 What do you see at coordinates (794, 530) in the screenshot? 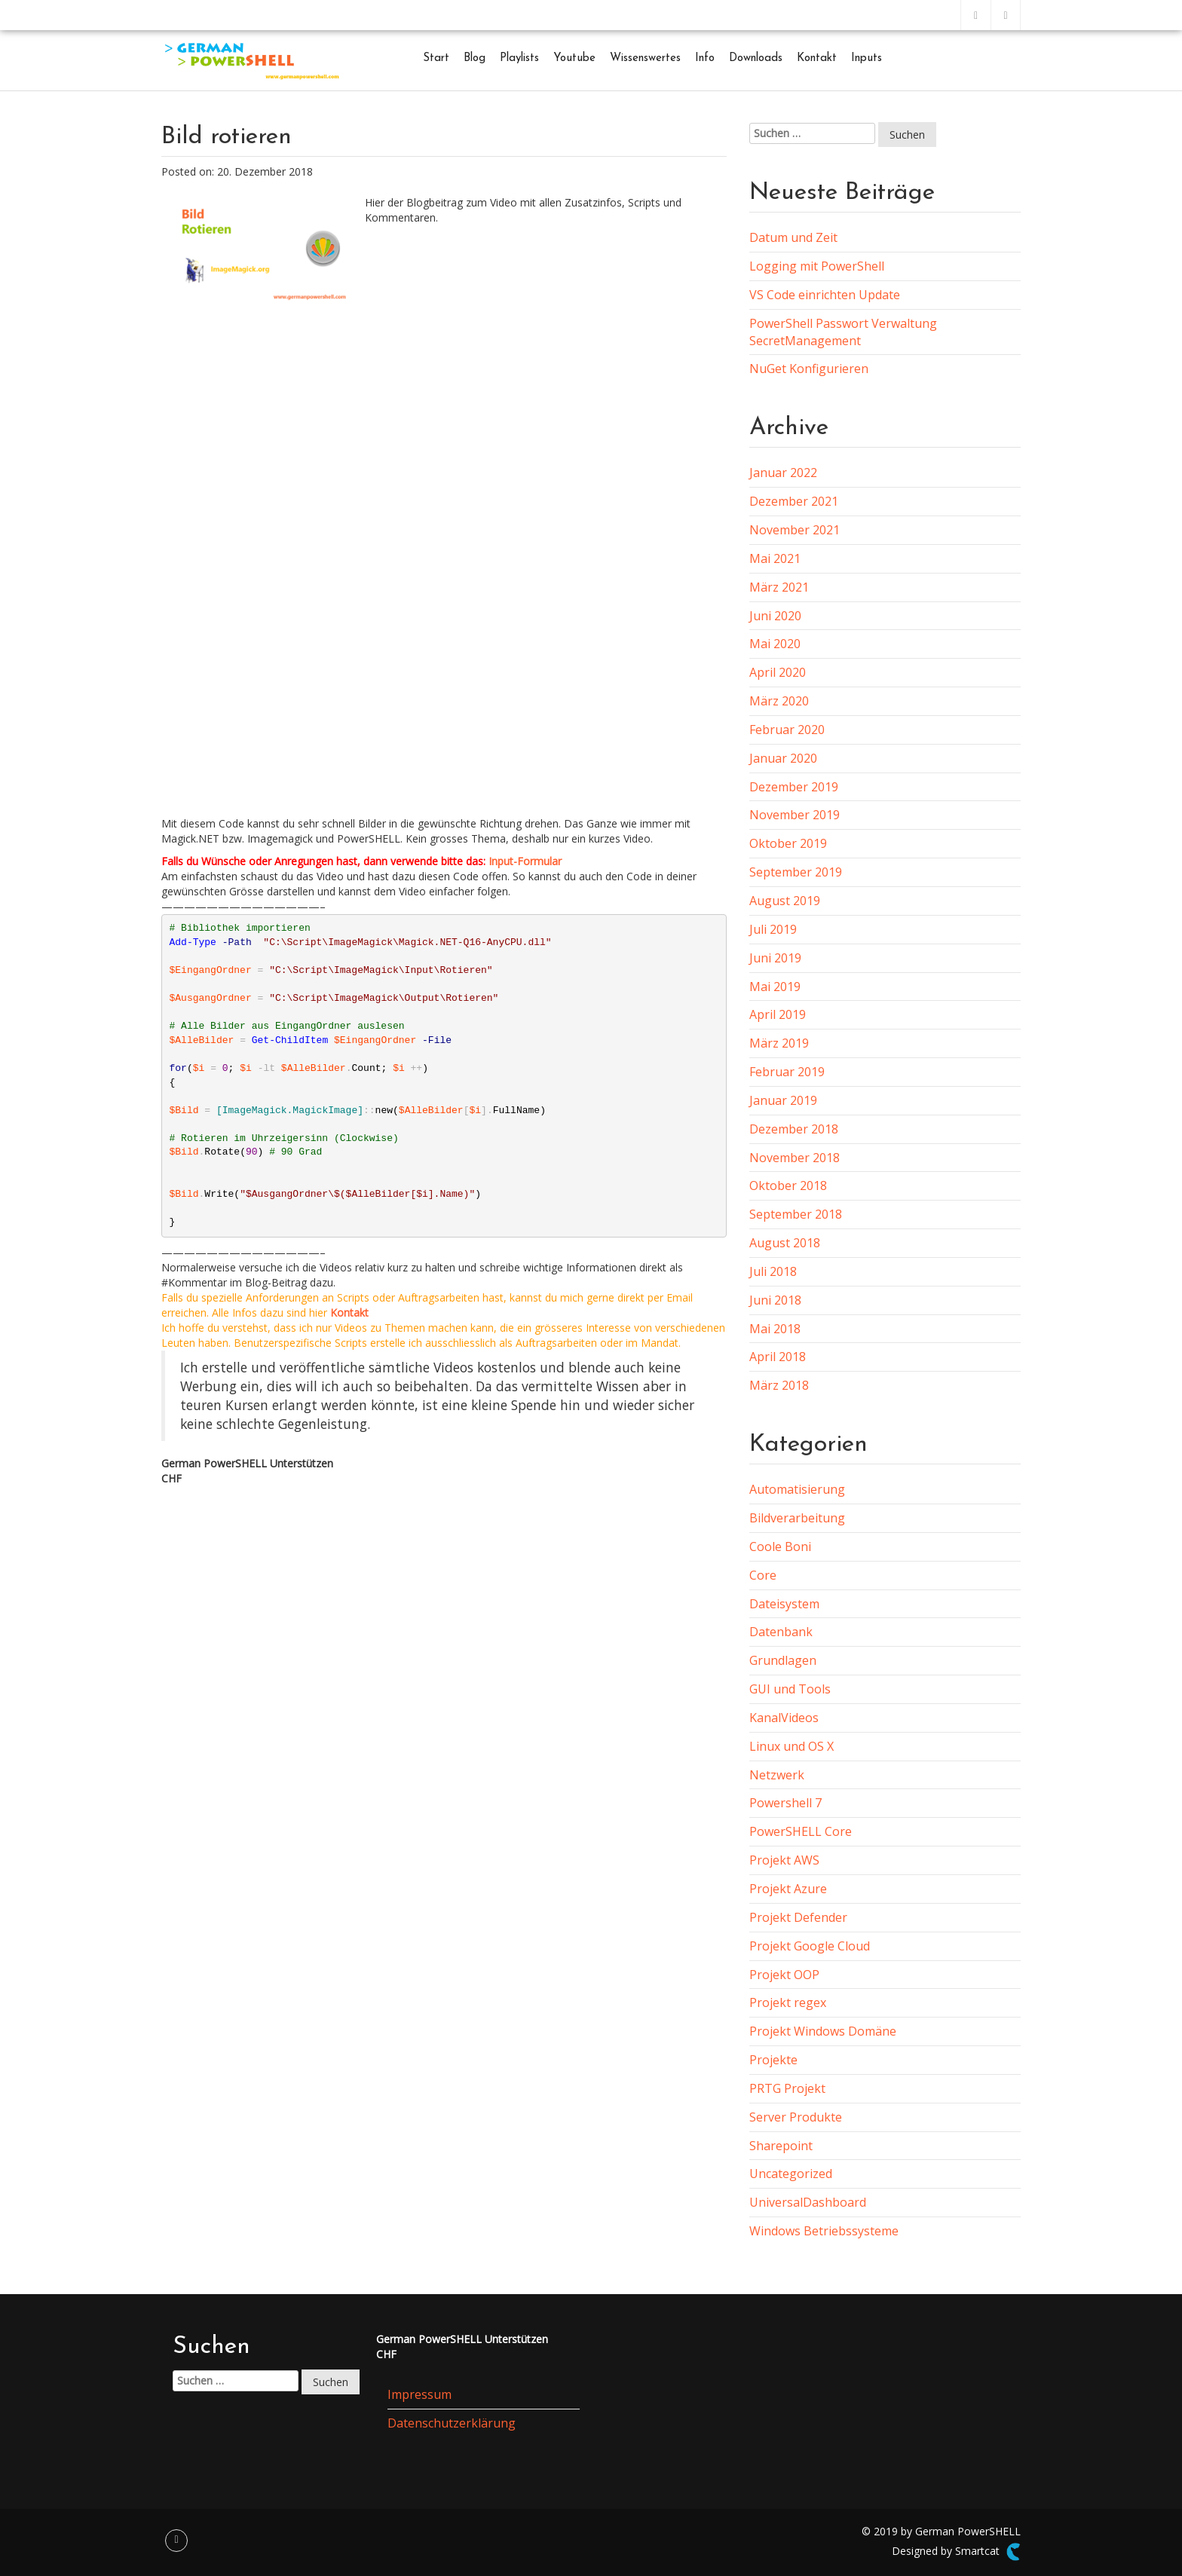
I see `November 2021` at bounding box center [794, 530].